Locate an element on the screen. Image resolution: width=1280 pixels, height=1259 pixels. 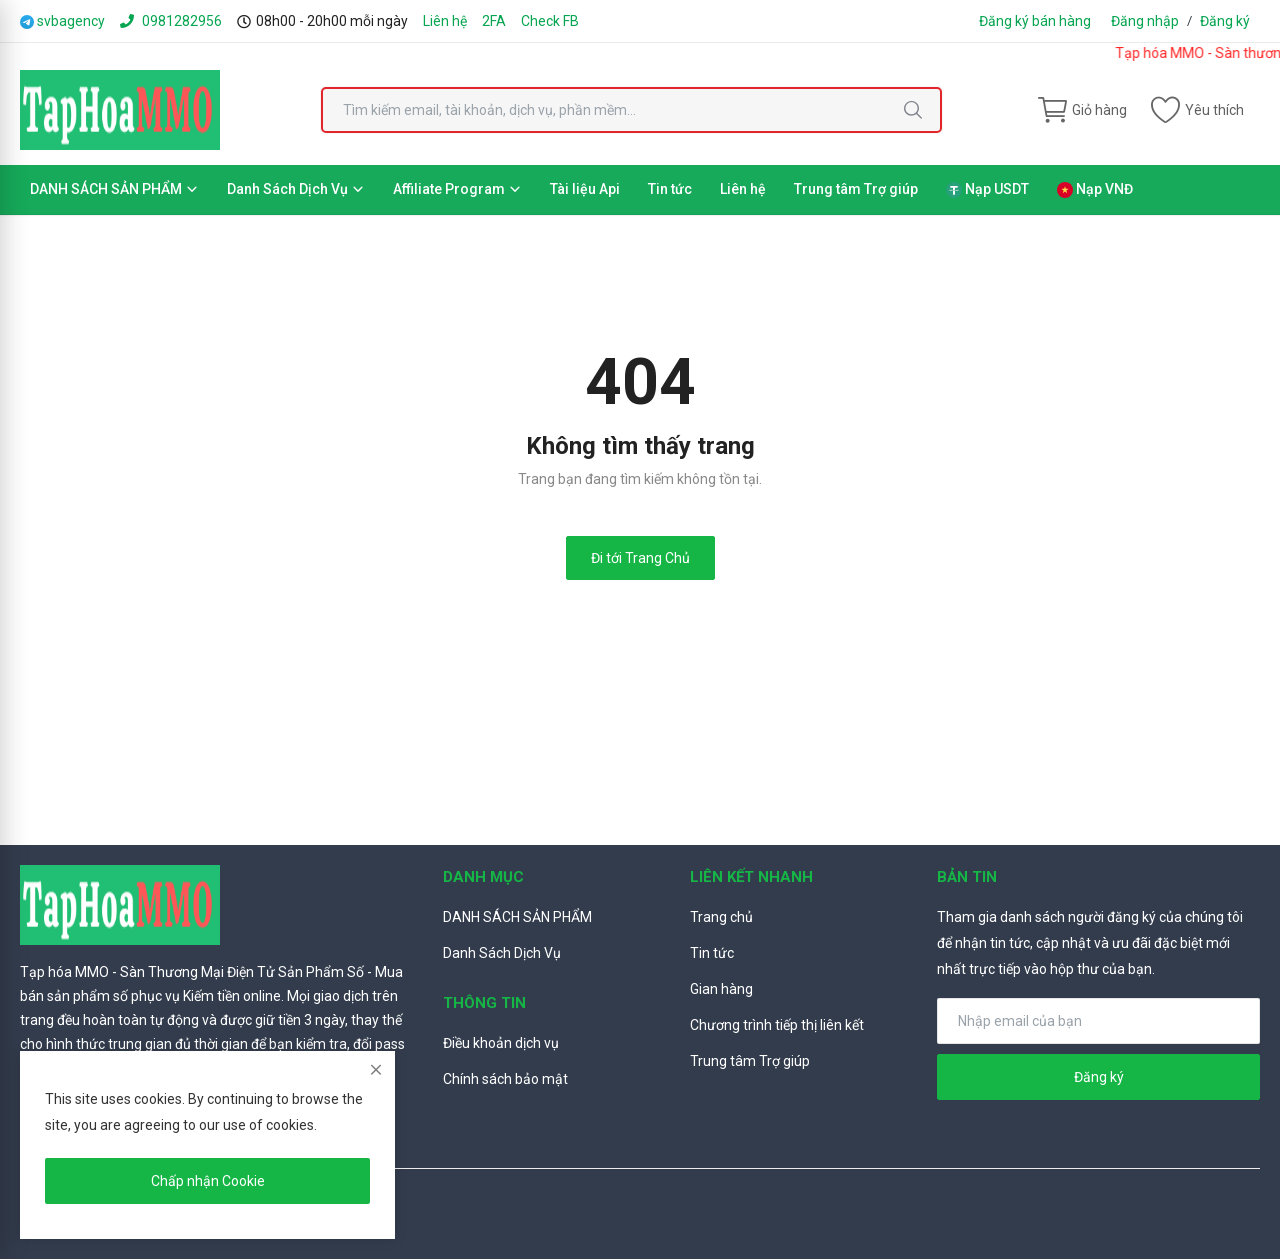
[search] is located at coordinates (913, 110).